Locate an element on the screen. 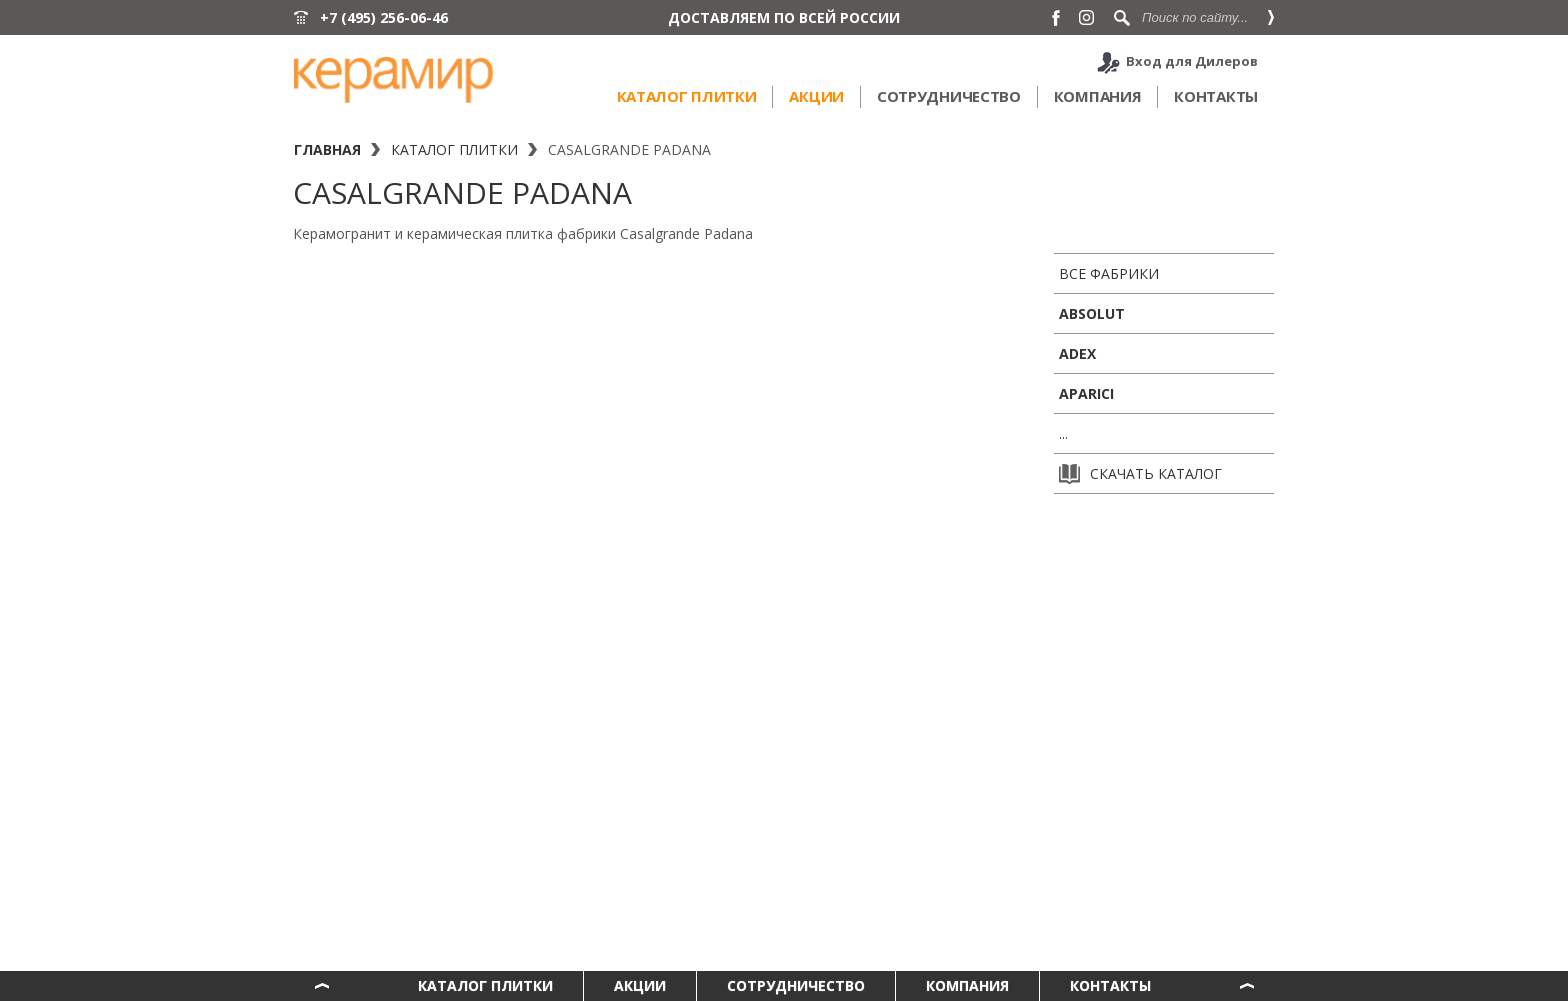 This screenshot has width=1568, height=1001. Aparici is located at coordinates (1086, 393).